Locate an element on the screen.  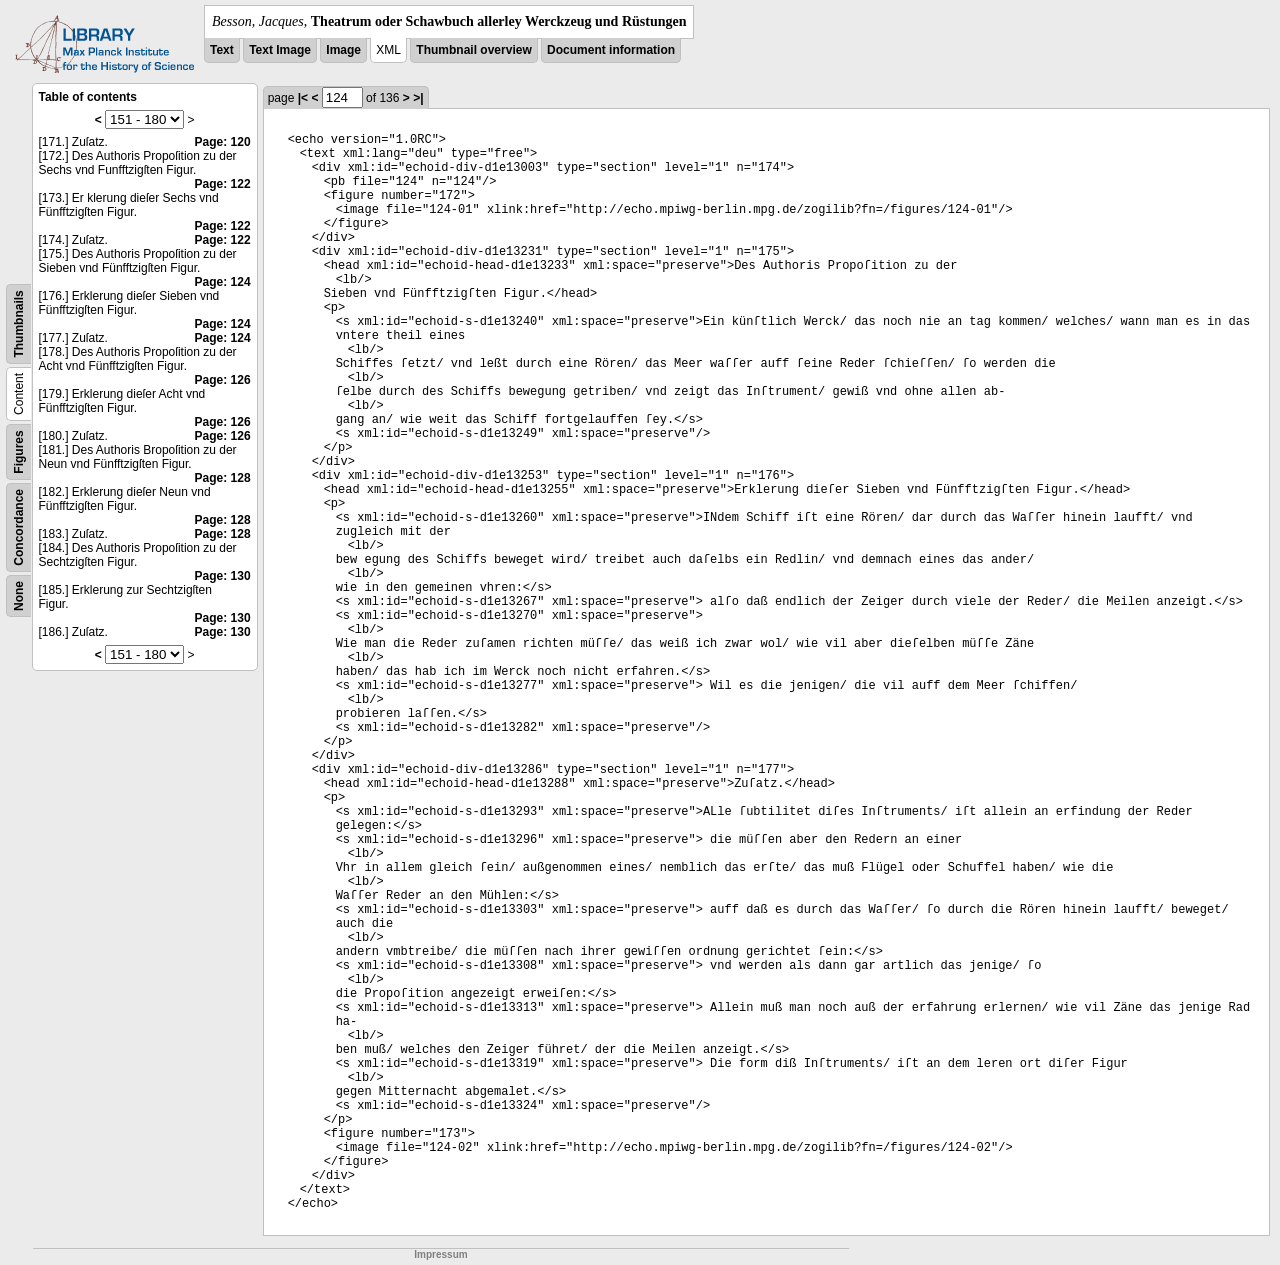
Page: 120 is located at coordinates (223, 142).